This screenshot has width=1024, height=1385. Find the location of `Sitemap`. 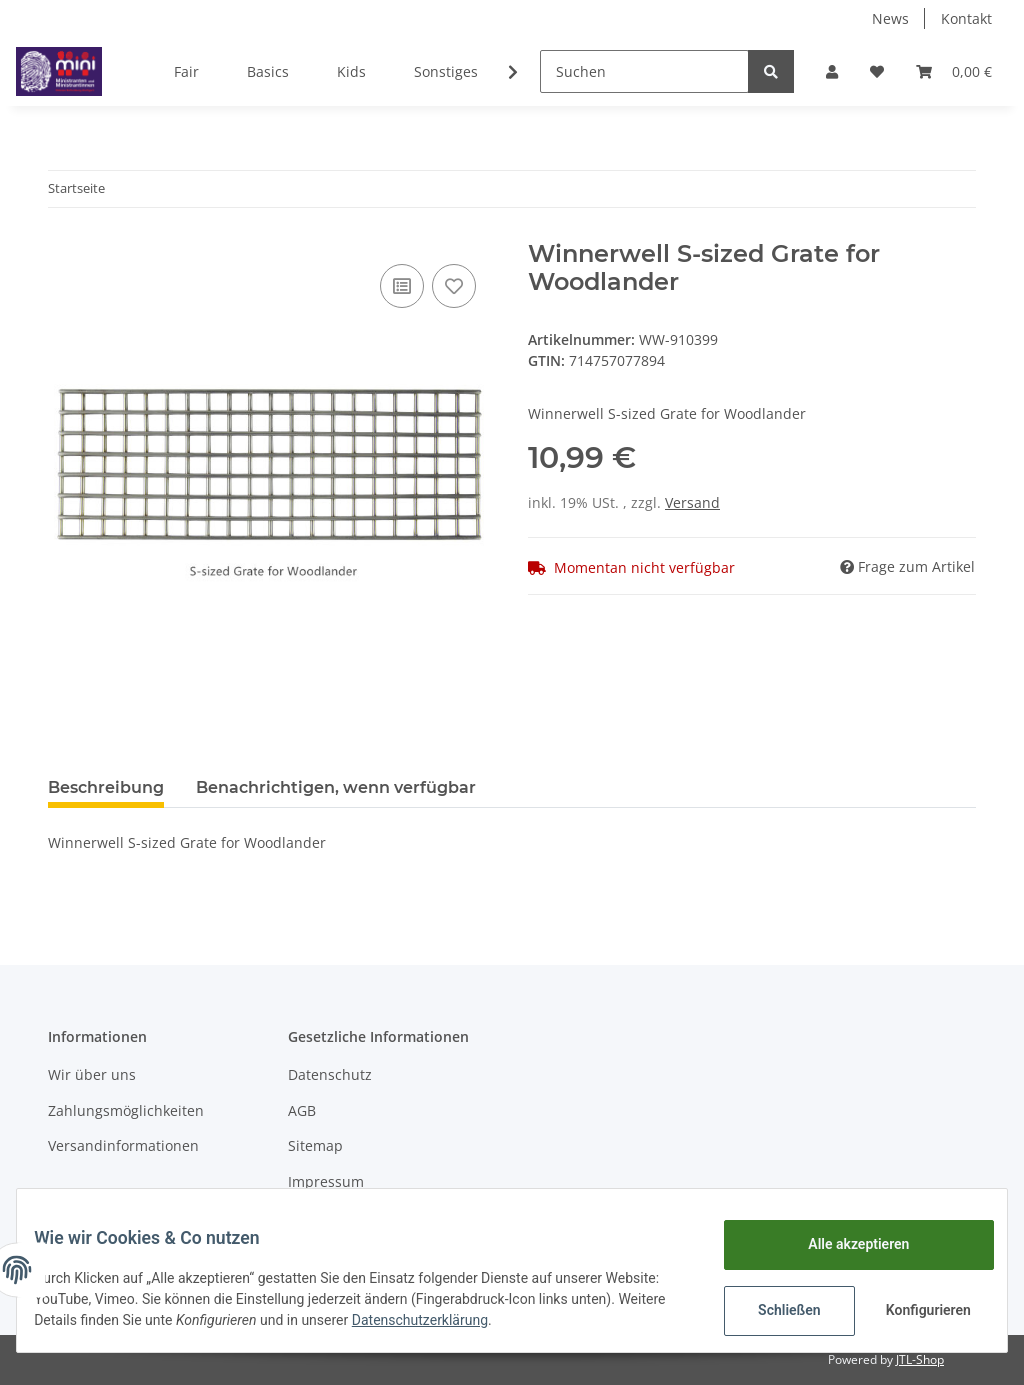

Sitemap is located at coordinates (315, 1145).